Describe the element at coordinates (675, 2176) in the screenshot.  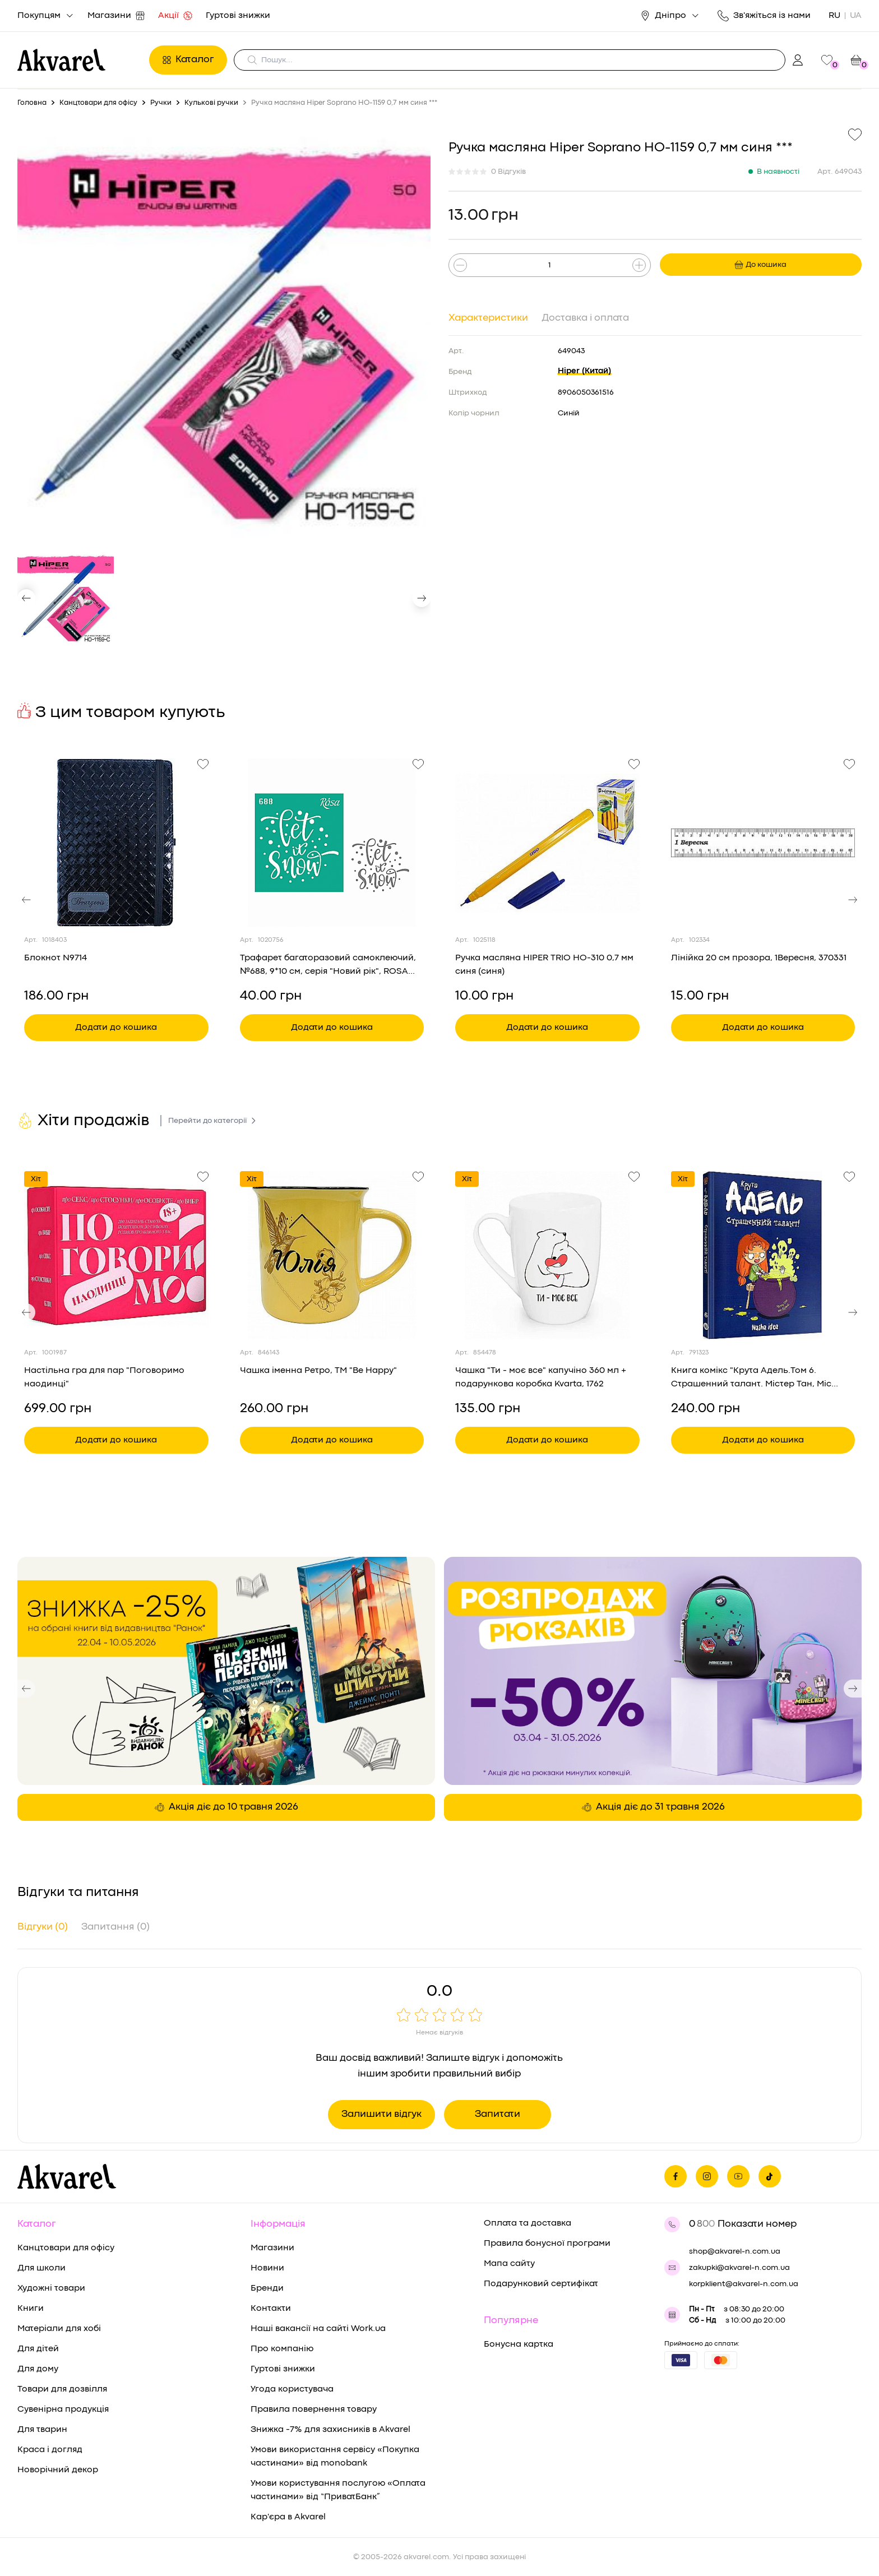
I see `[Ми на фейсбуке]` at that location.